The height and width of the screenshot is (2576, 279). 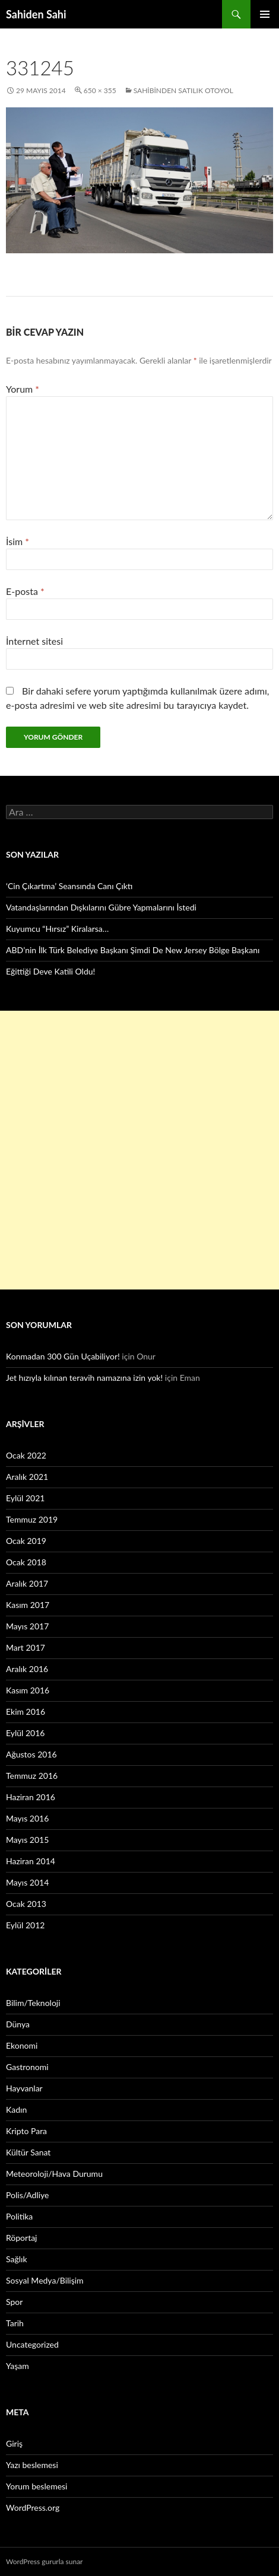 I want to click on Sosyal Medya/Bilişim, so click(x=45, y=2280).